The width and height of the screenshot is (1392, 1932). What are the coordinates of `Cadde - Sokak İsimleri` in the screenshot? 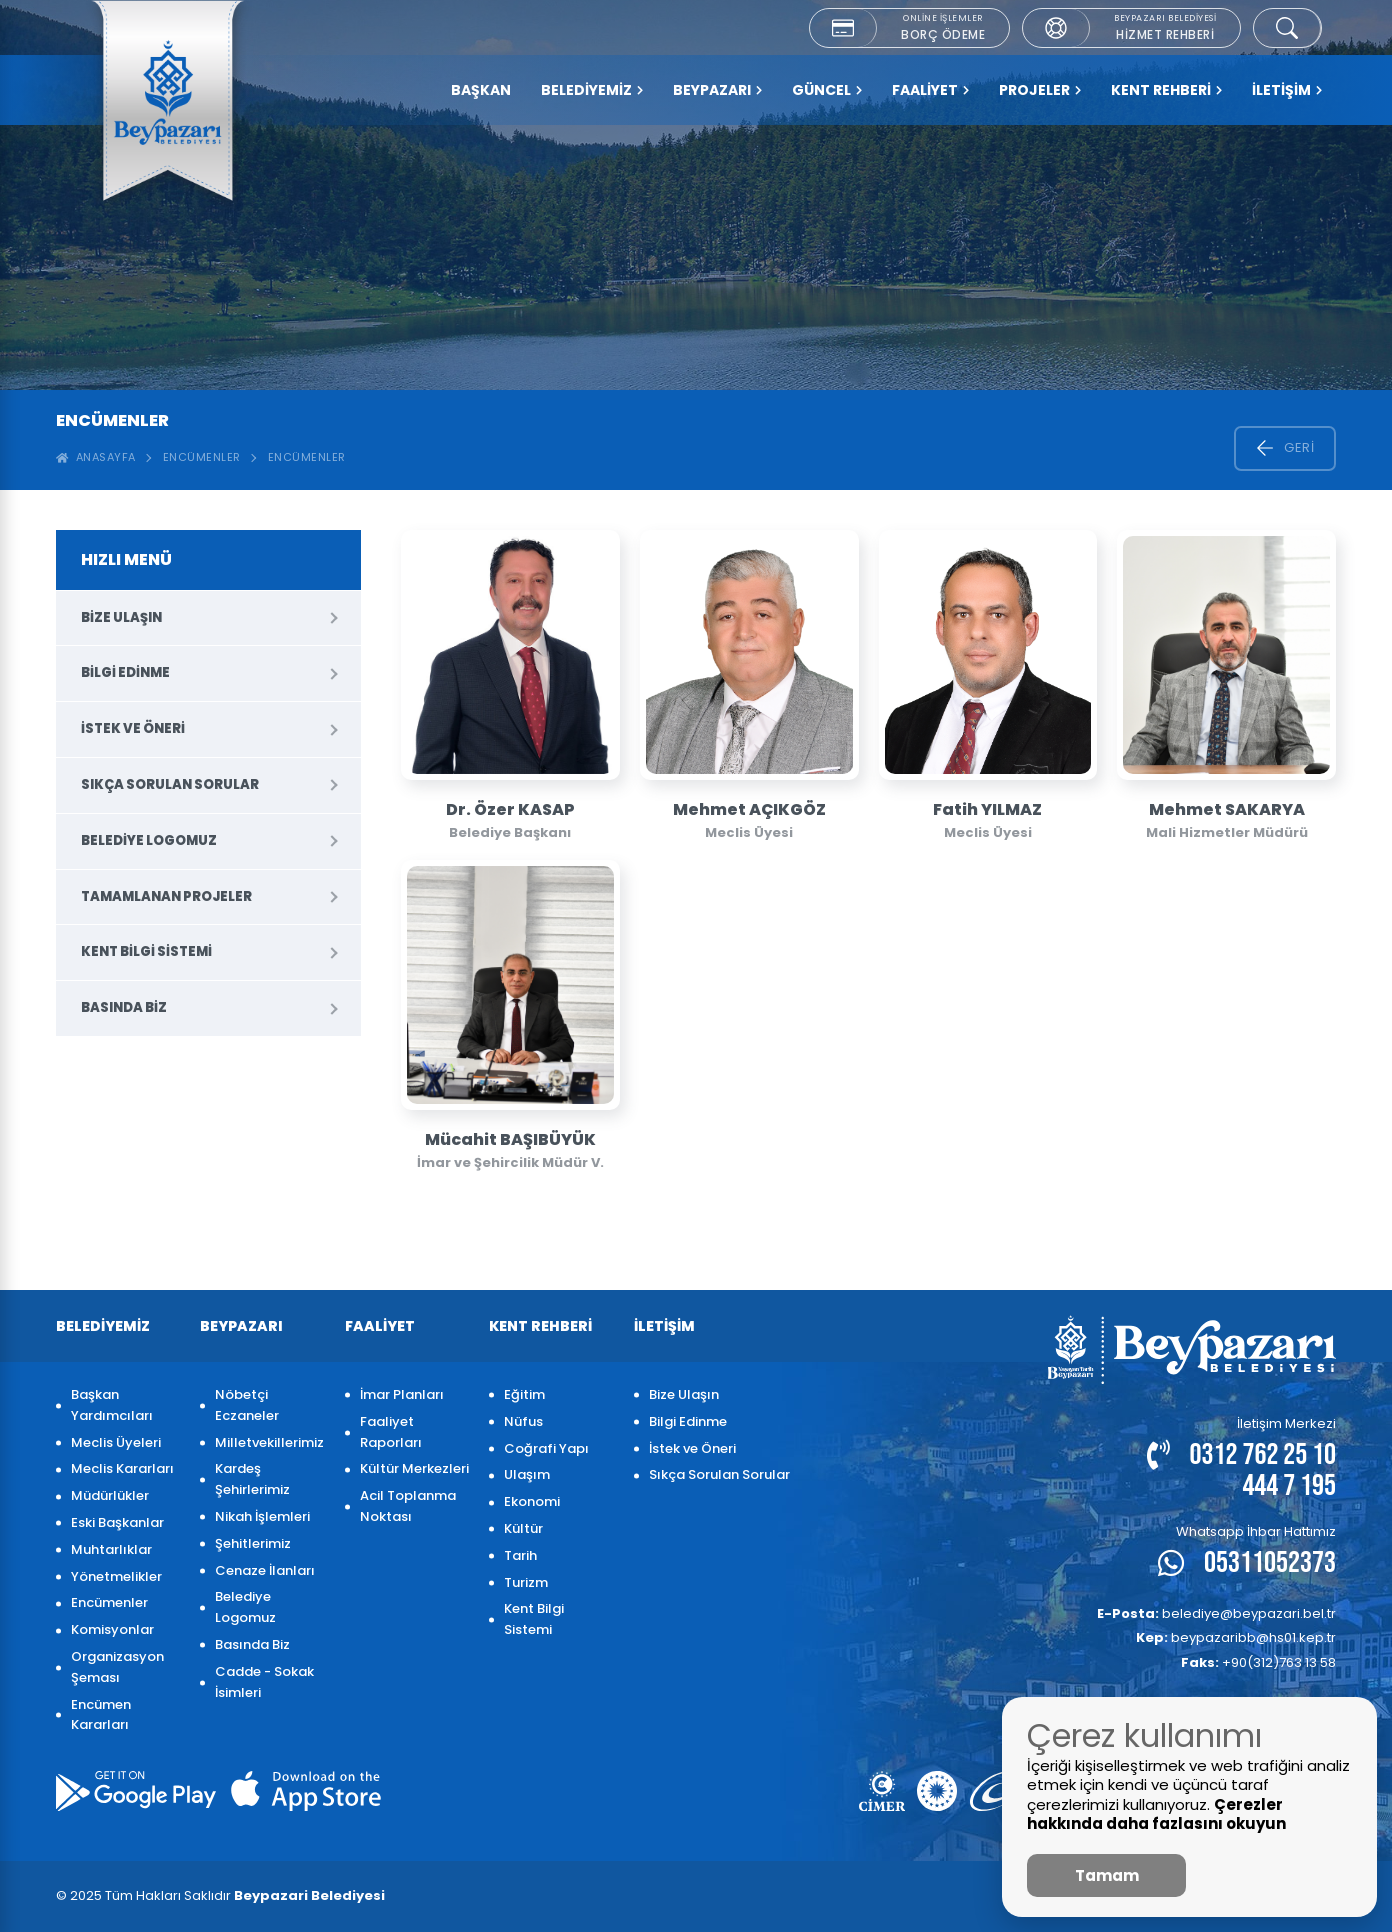 It's located at (264, 1682).